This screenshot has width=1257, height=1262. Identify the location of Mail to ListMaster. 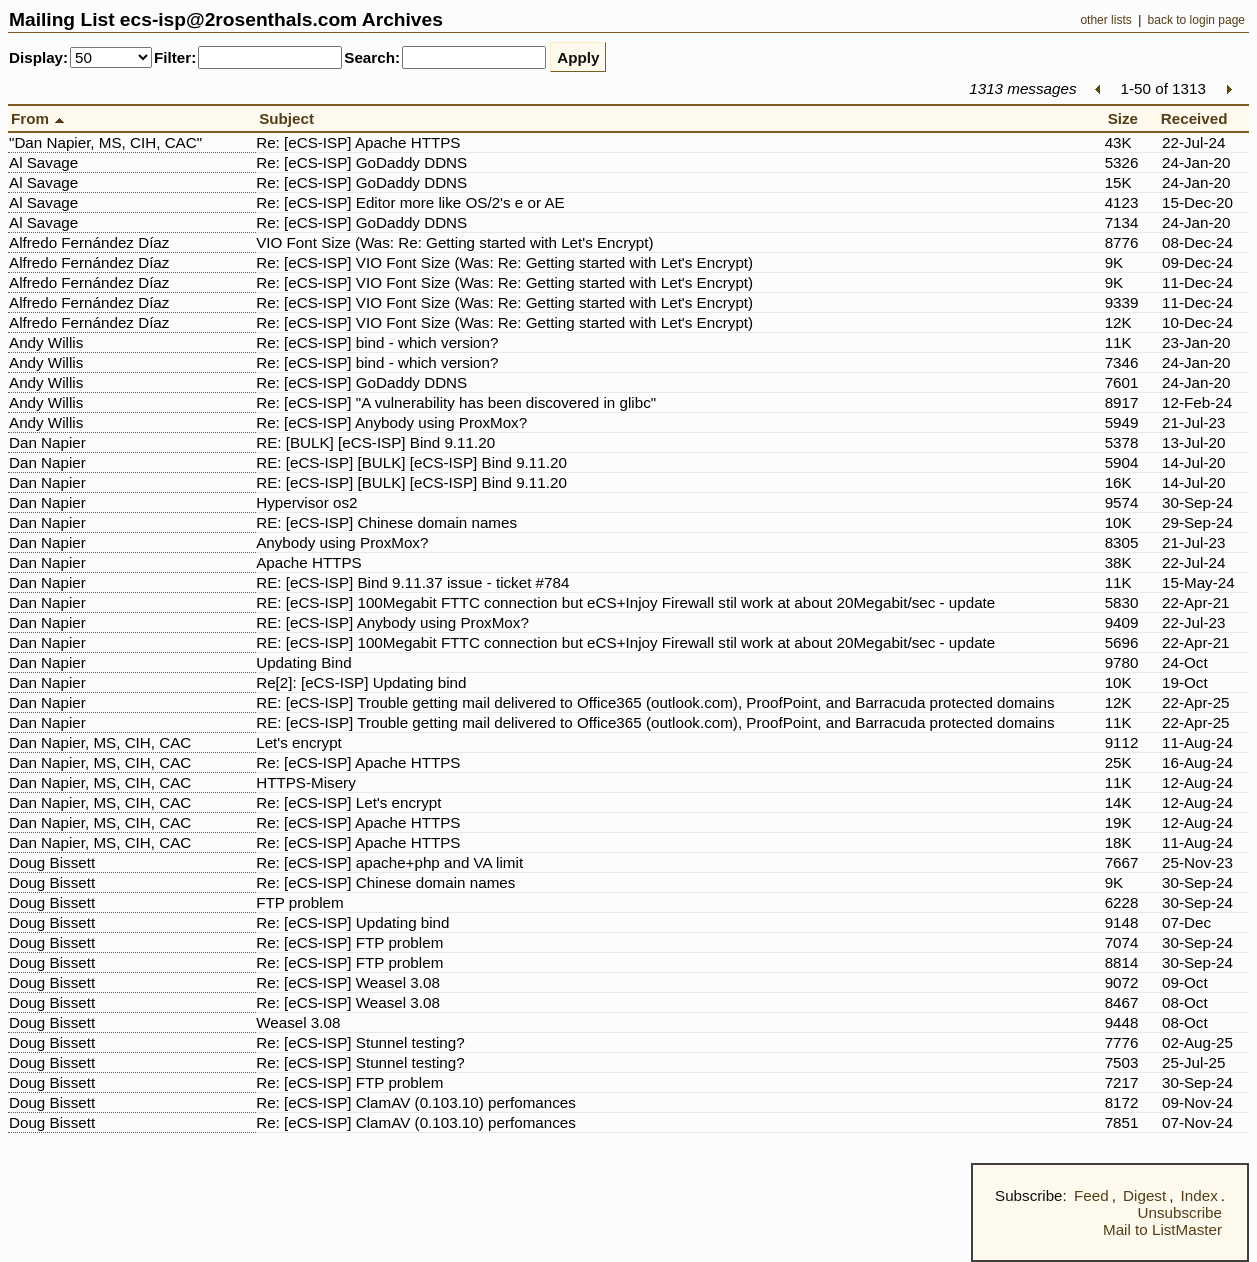
(1162, 1229).